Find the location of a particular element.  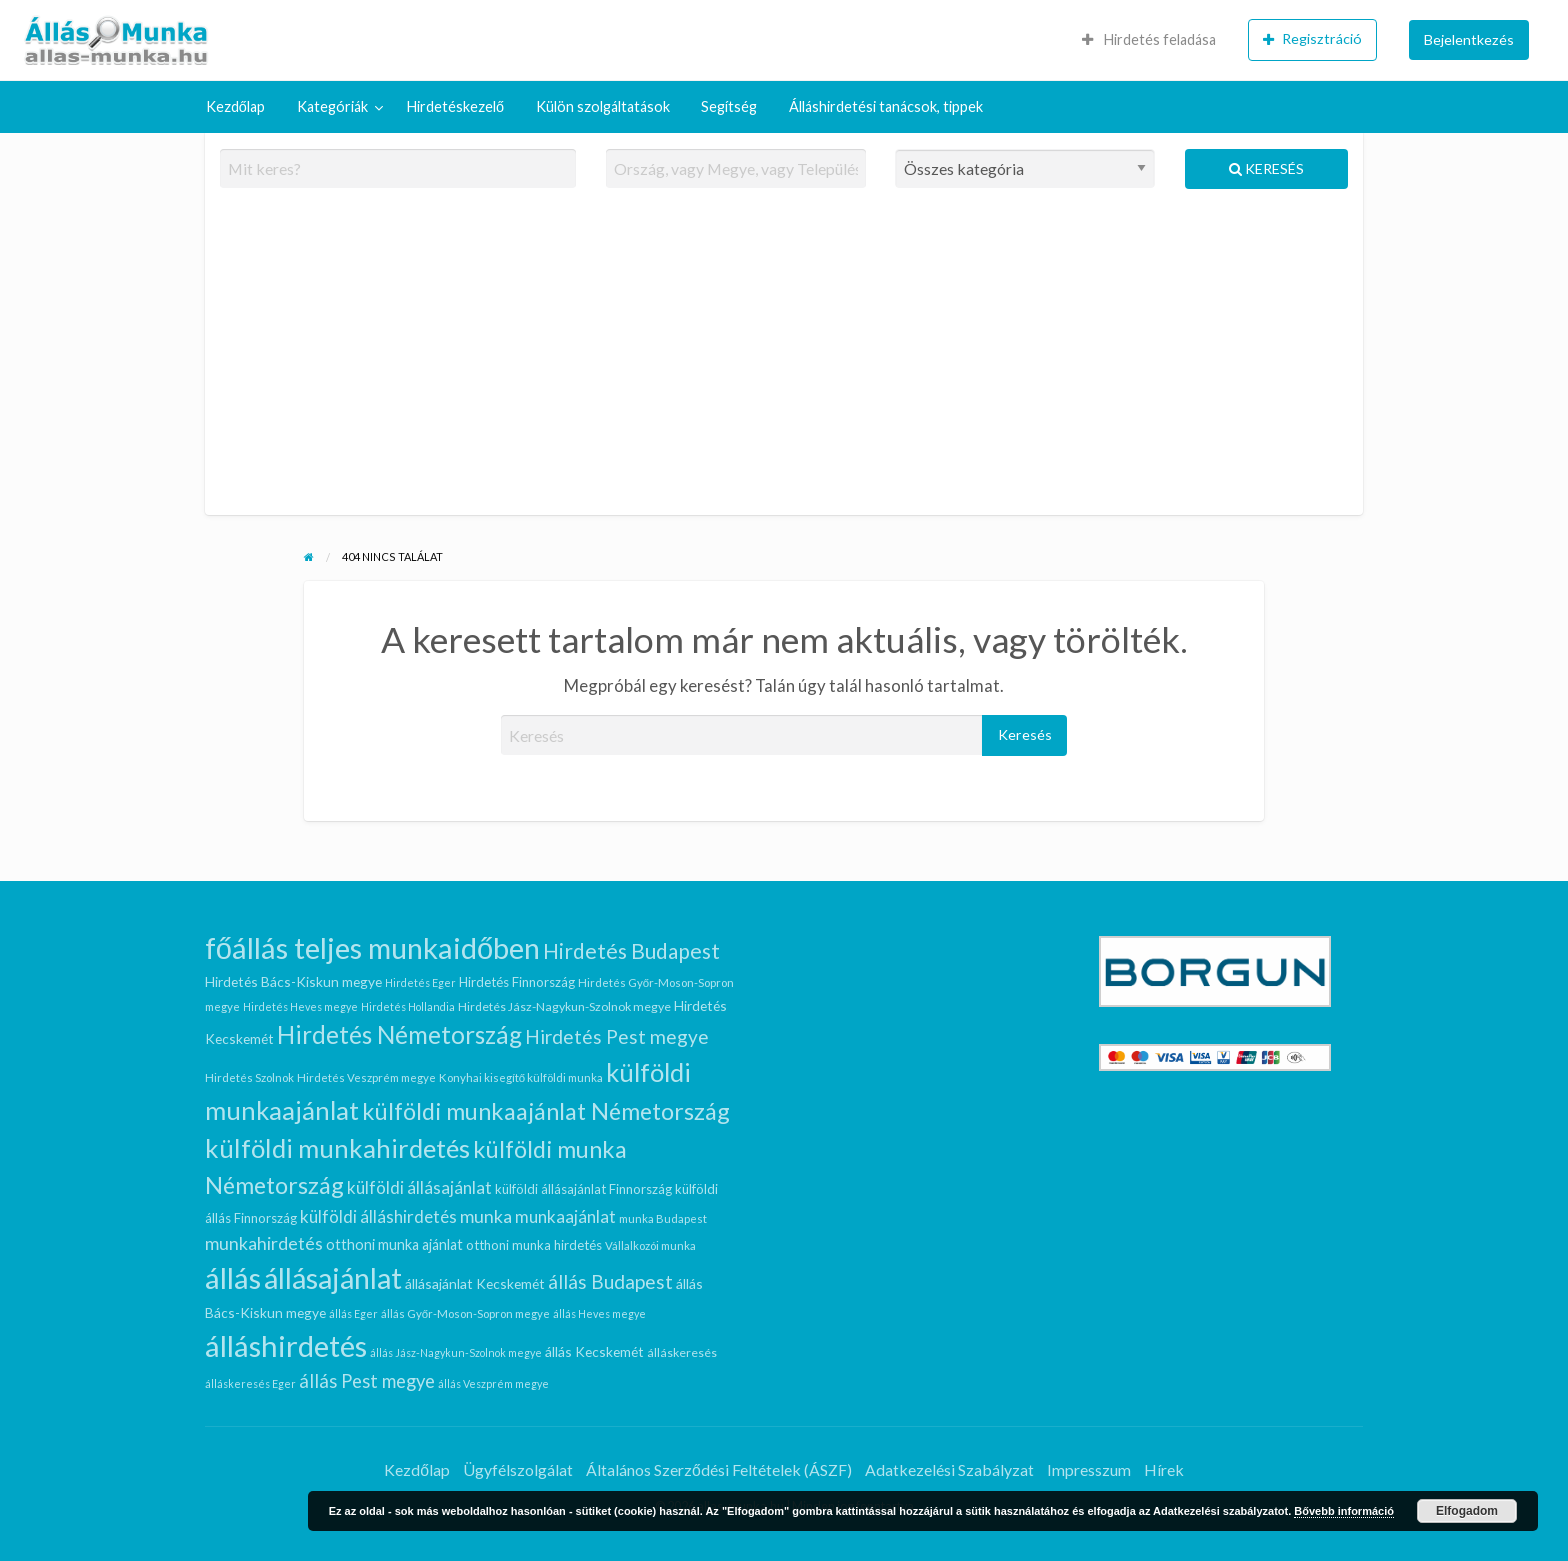

állás Pest megye [állás Pest megye (20 elem)] is located at coordinates (367, 1381).